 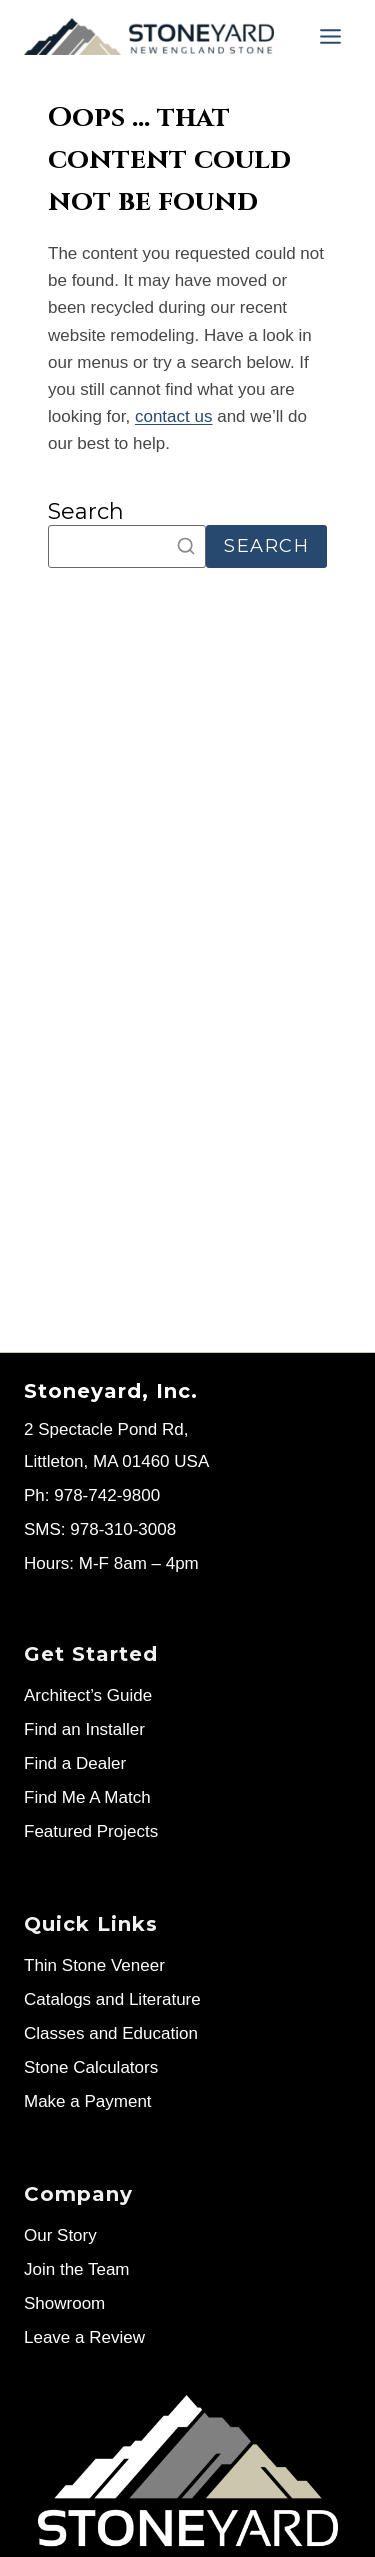 What do you see at coordinates (84, 1729) in the screenshot?
I see `Find an Installer` at bounding box center [84, 1729].